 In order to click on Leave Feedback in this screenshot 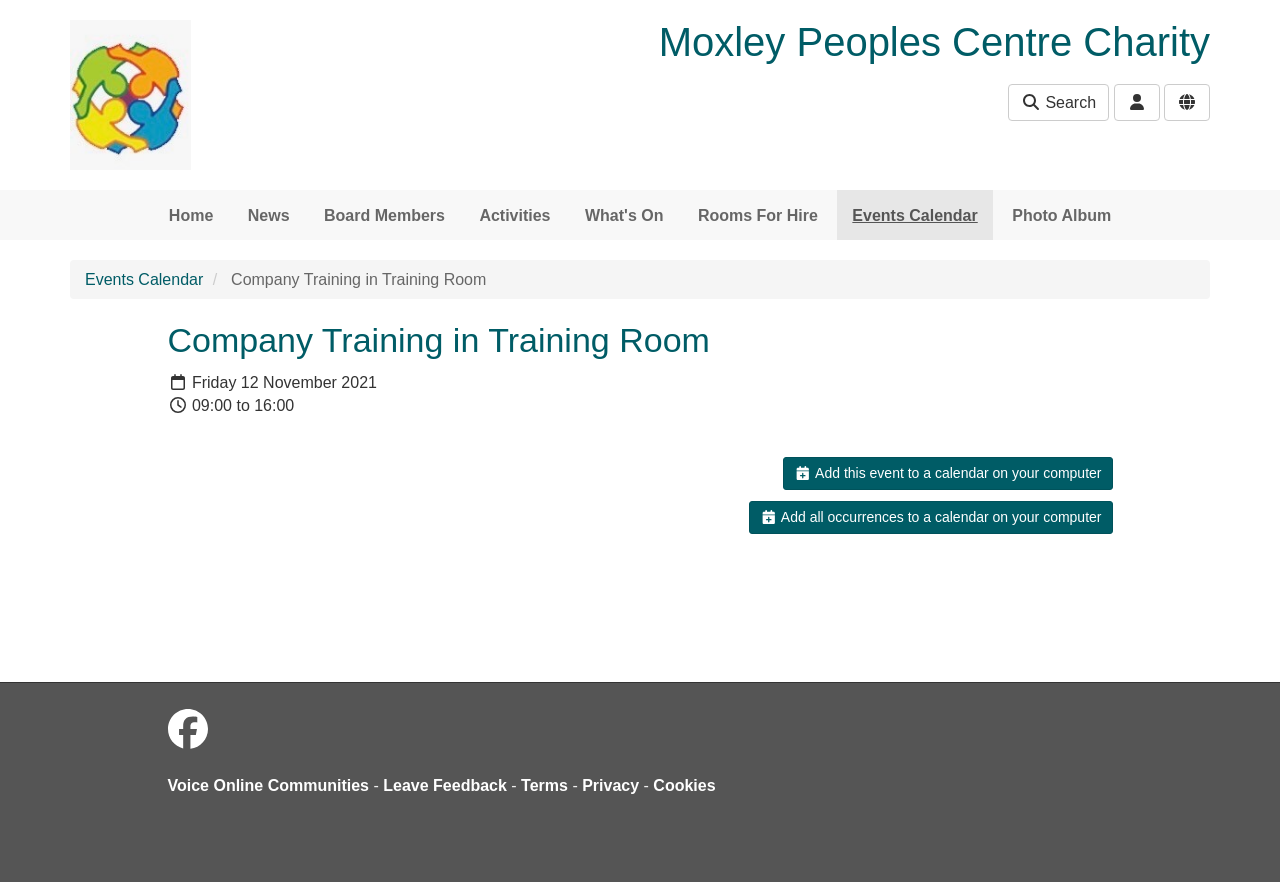, I will do `click(445, 785)`.